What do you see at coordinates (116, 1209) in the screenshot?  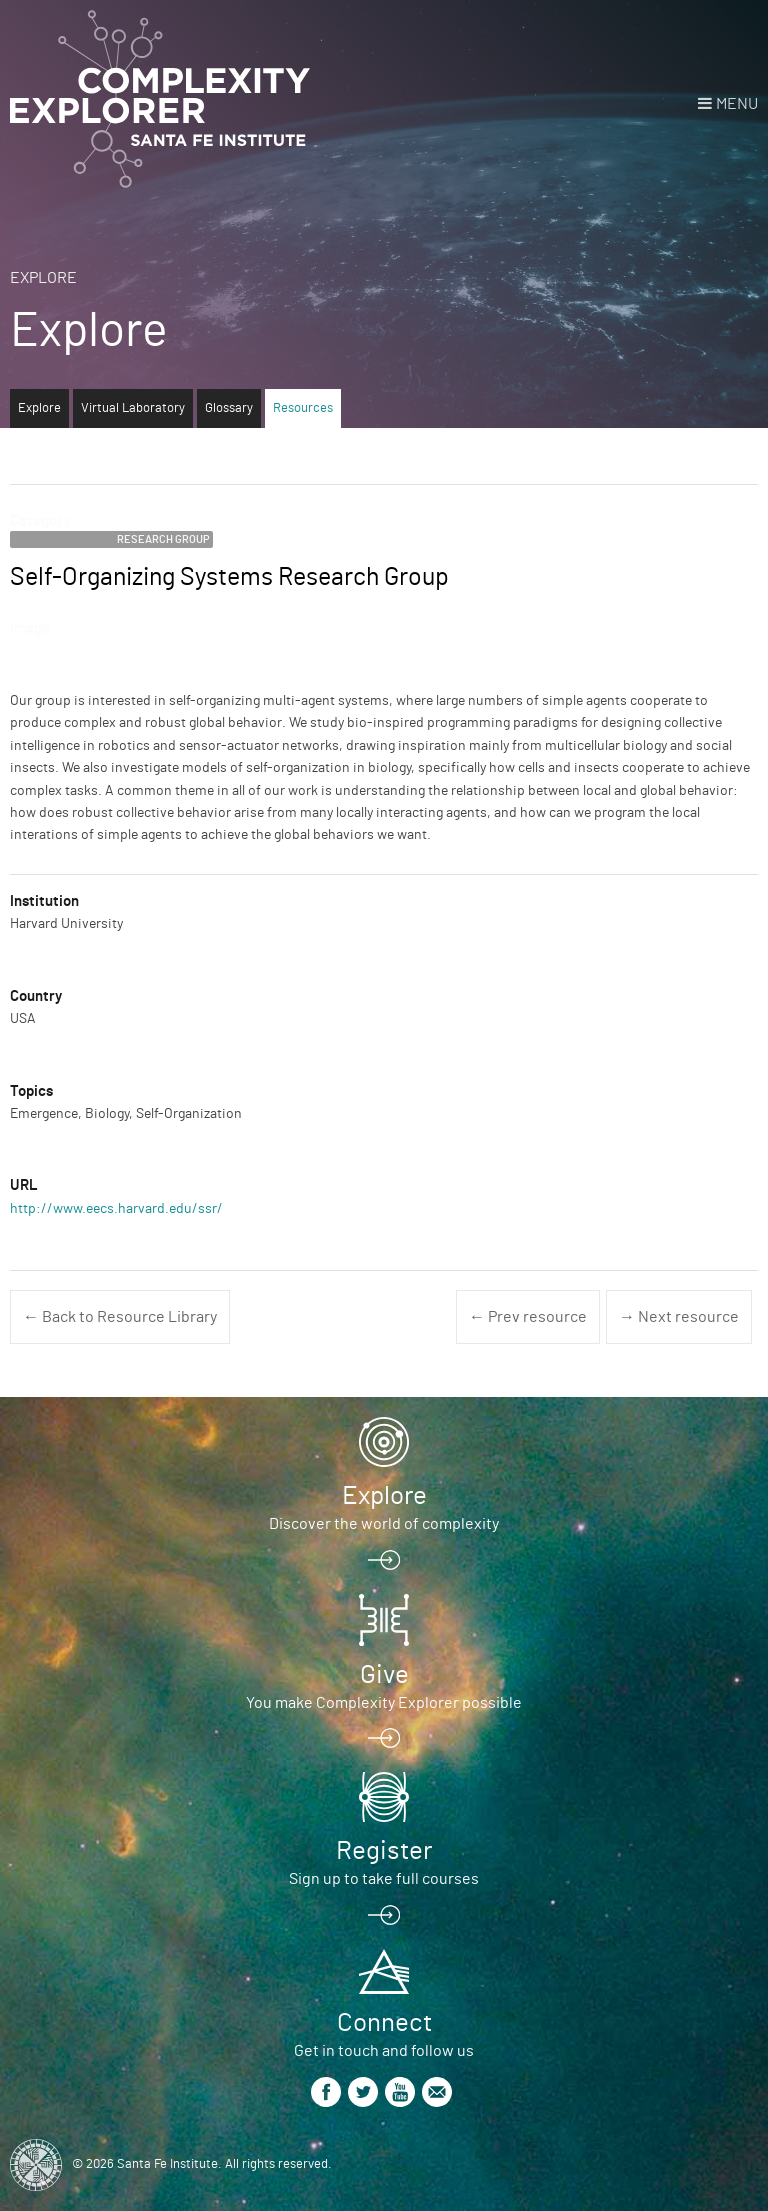 I see `http://www.eecs.harvard.edu/ssr/` at bounding box center [116, 1209].